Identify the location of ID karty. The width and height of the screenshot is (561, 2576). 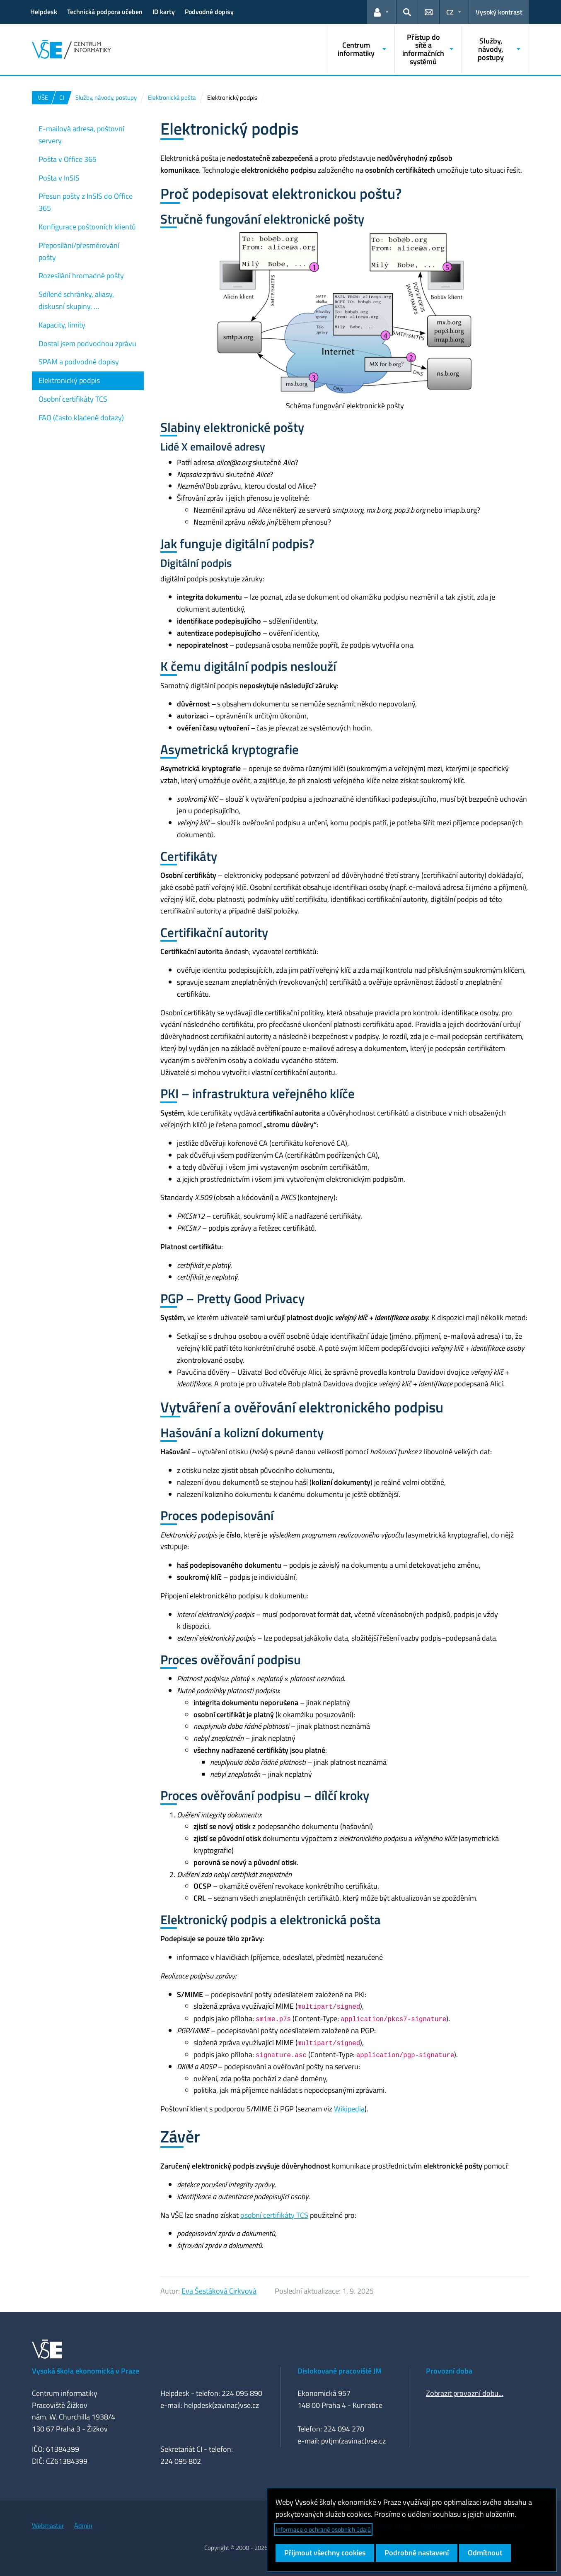
(163, 12).